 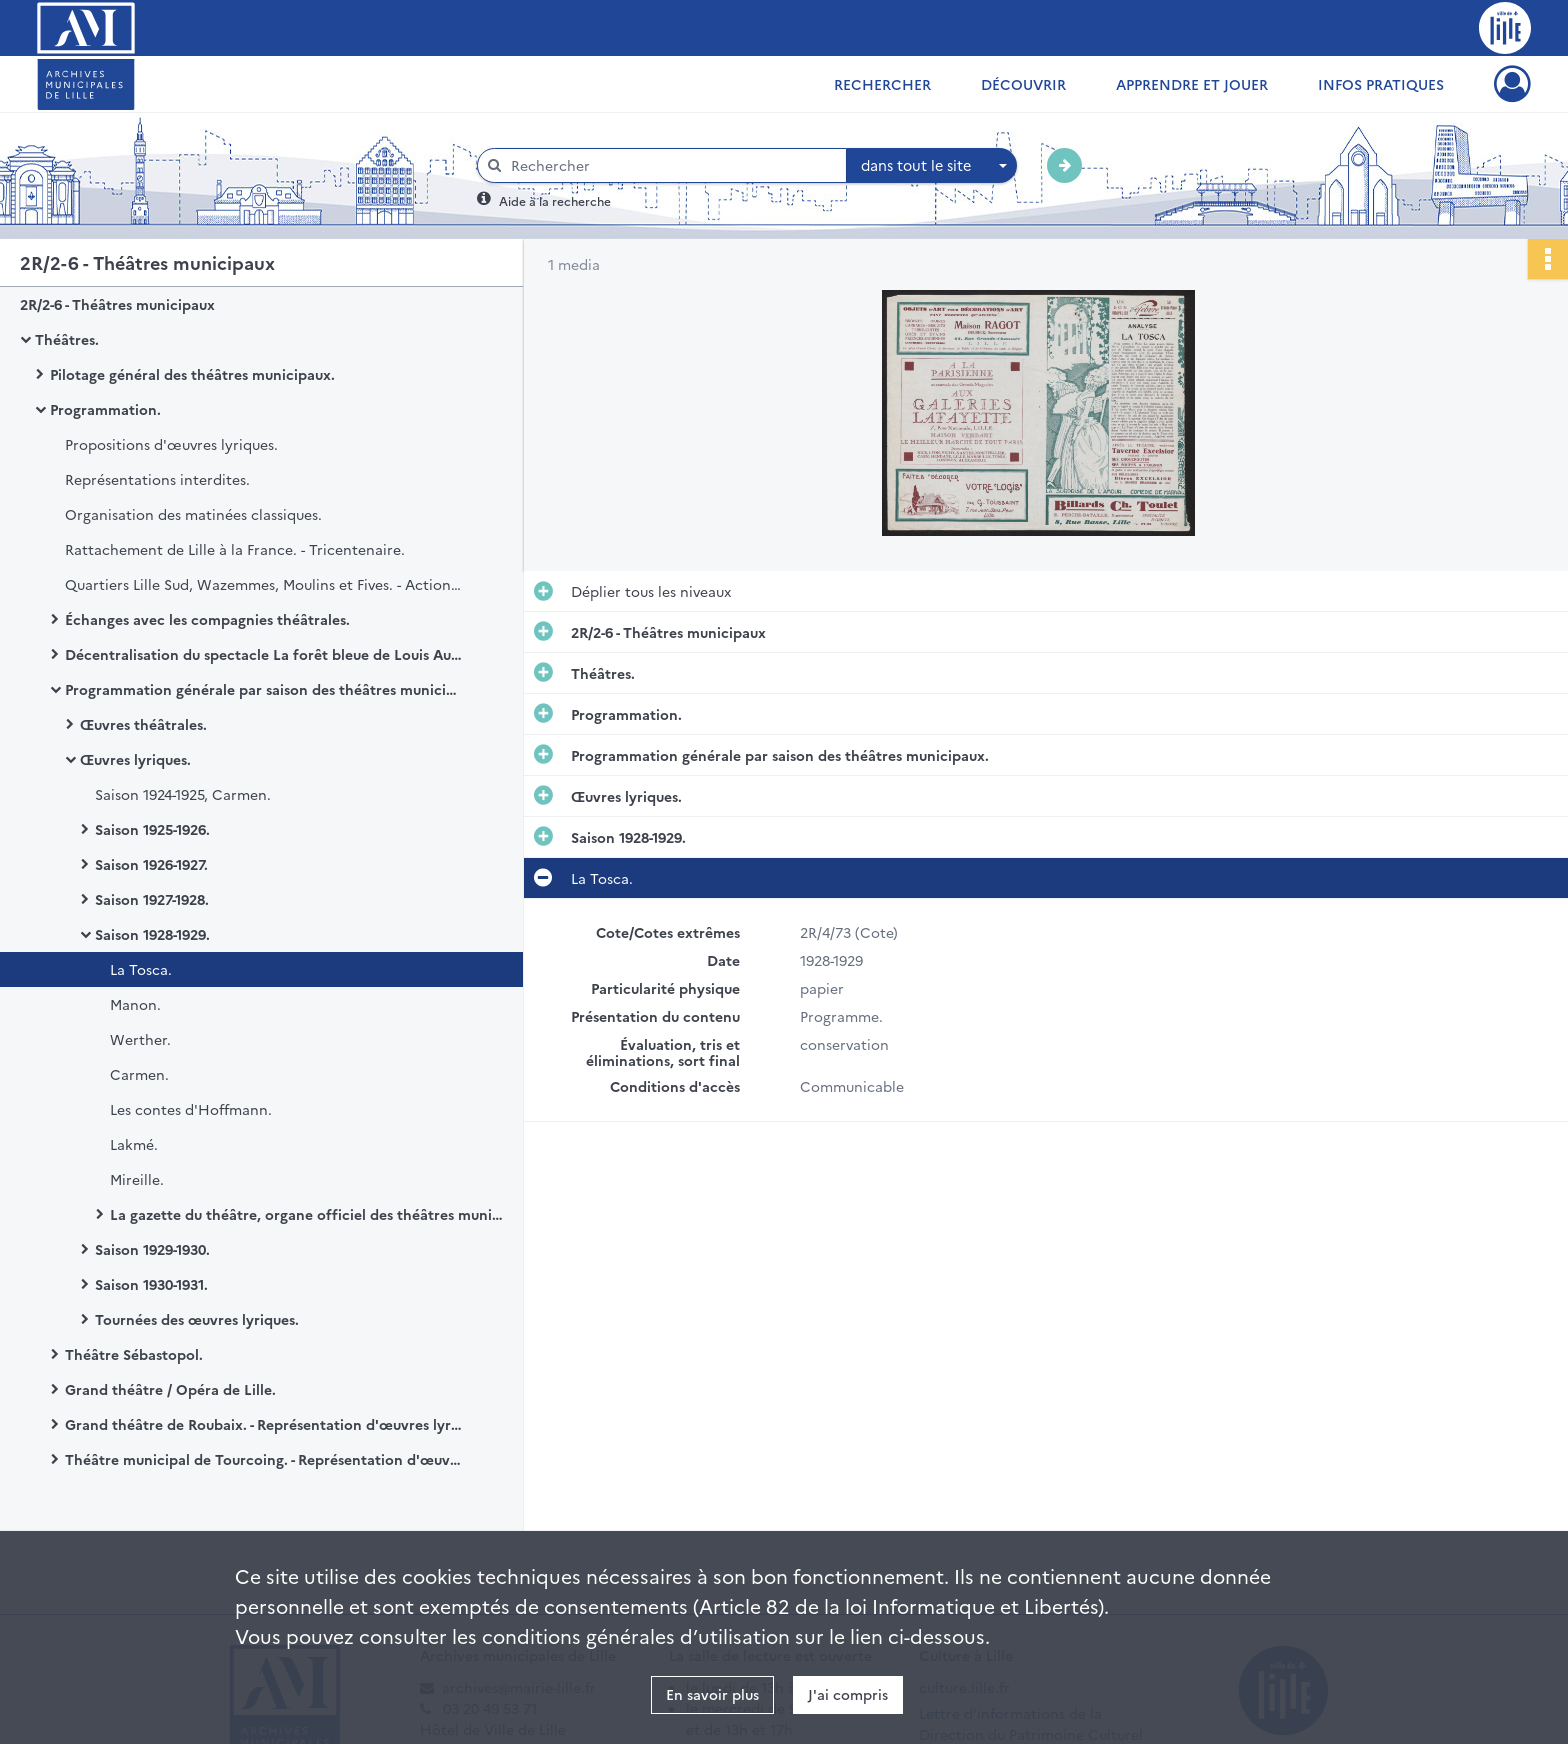 I want to click on Infos pratiques, so click(x=1381, y=84).